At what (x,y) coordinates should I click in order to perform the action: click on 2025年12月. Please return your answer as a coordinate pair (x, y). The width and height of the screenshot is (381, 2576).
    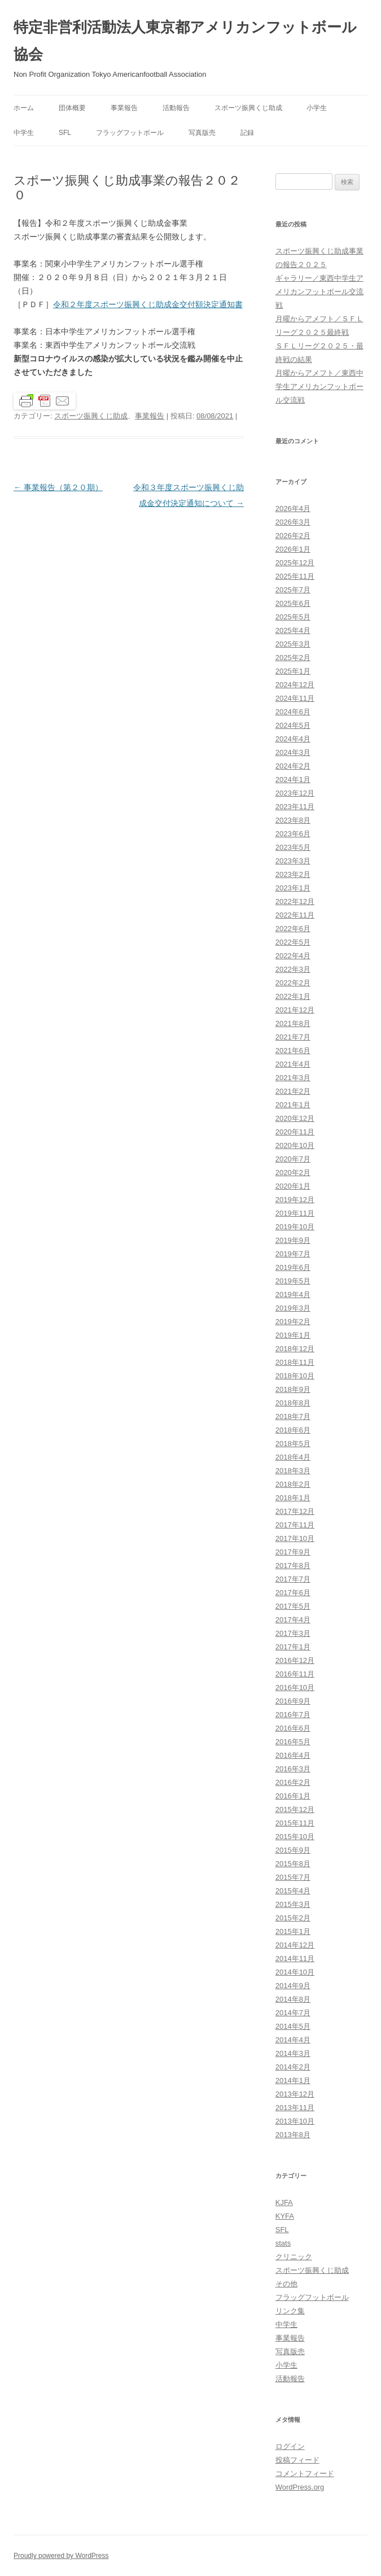
    Looking at the image, I should click on (294, 562).